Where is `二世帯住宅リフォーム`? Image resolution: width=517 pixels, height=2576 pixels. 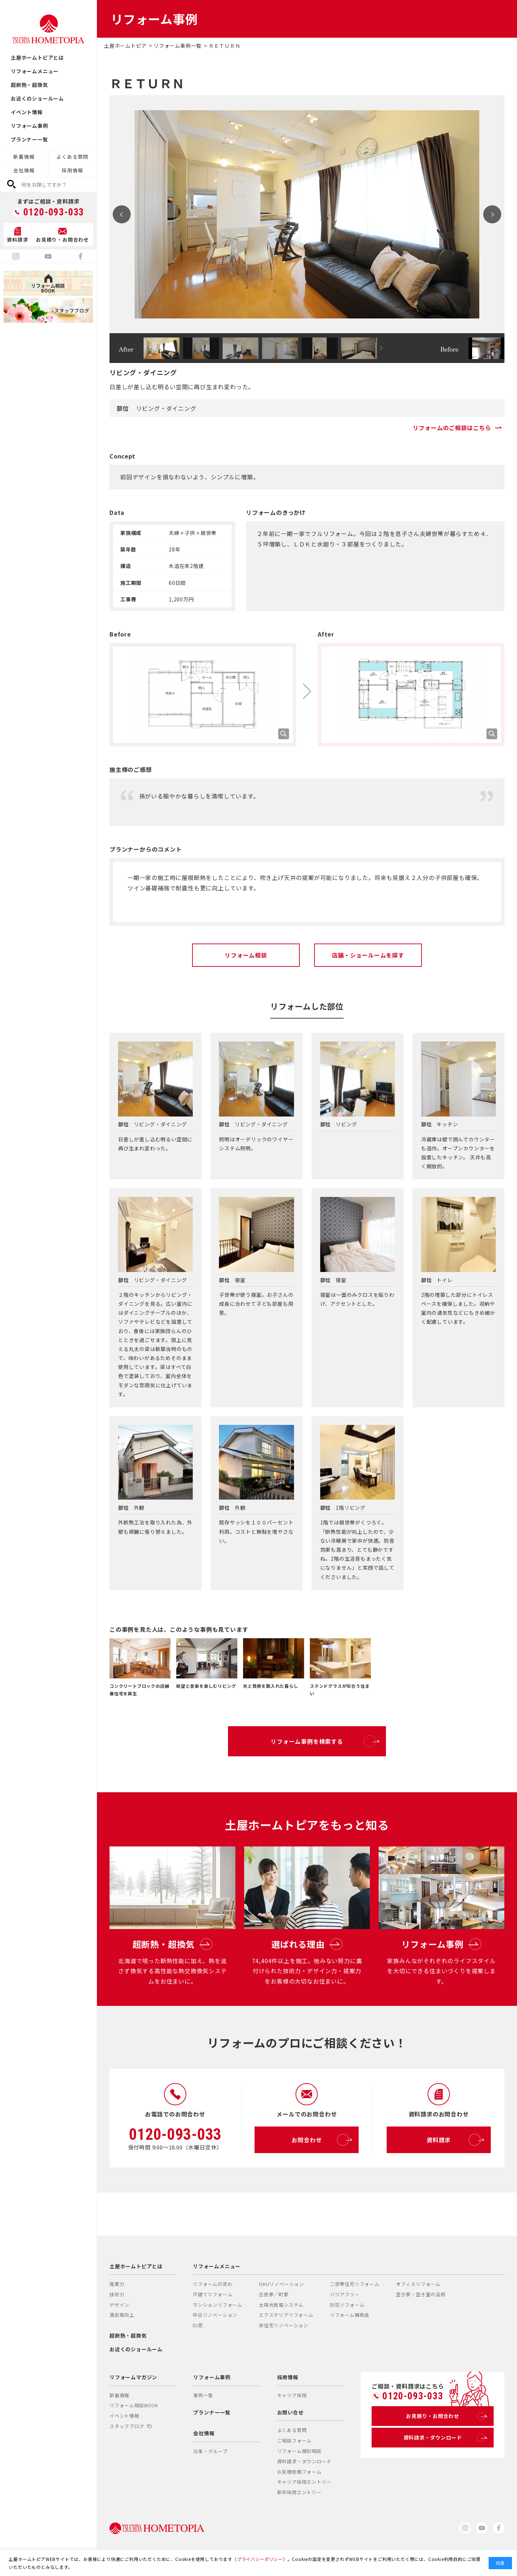
二世帯住宅リフォーム is located at coordinates (354, 2284).